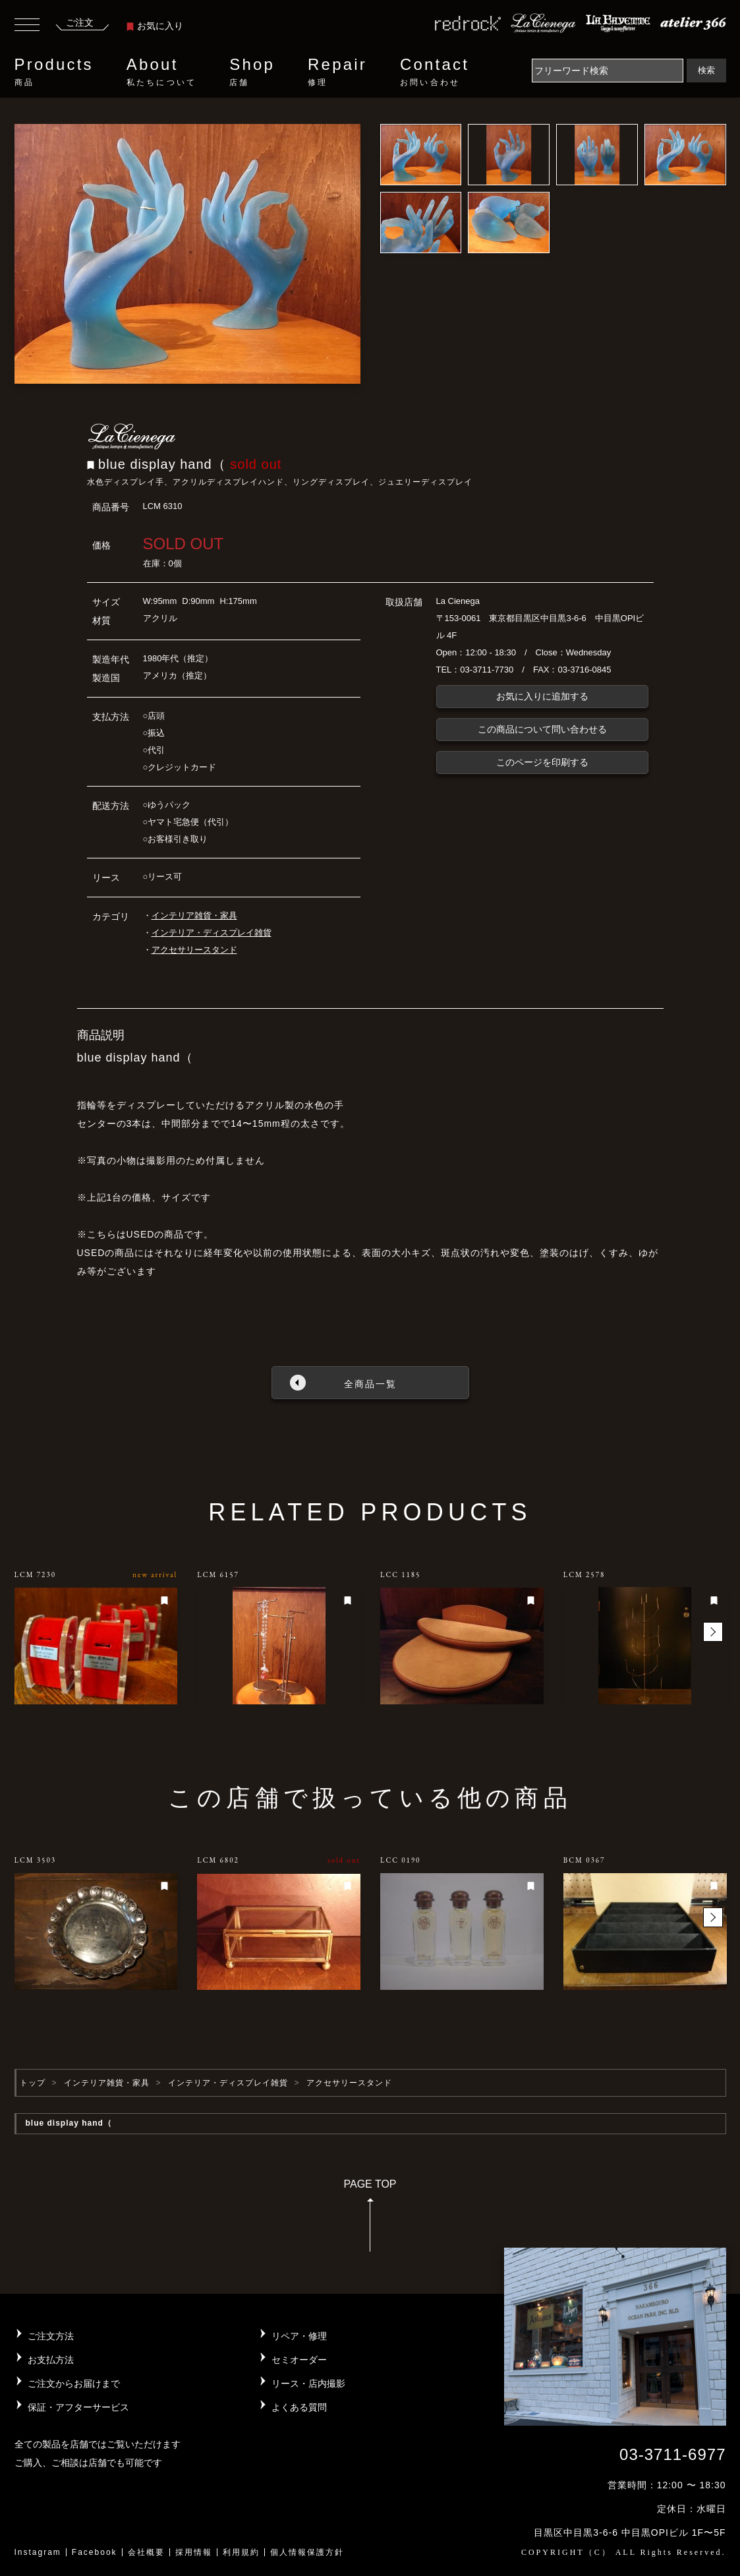  What do you see at coordinates (607, 70) in the screenshot?
I see `[Search]` at bounding box center [607, 70].